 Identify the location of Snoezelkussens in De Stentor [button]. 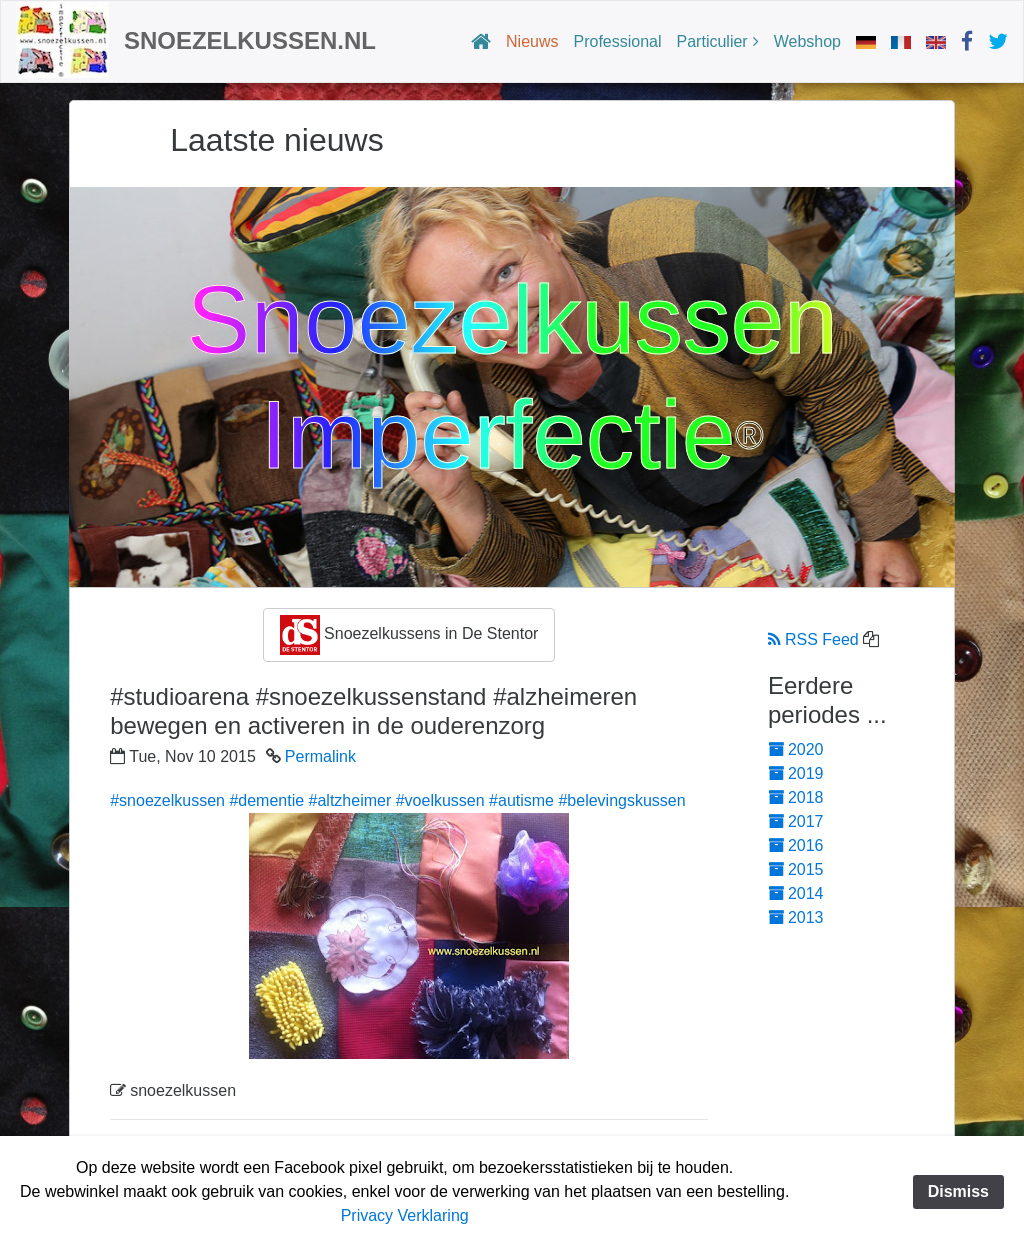
(409, 635).